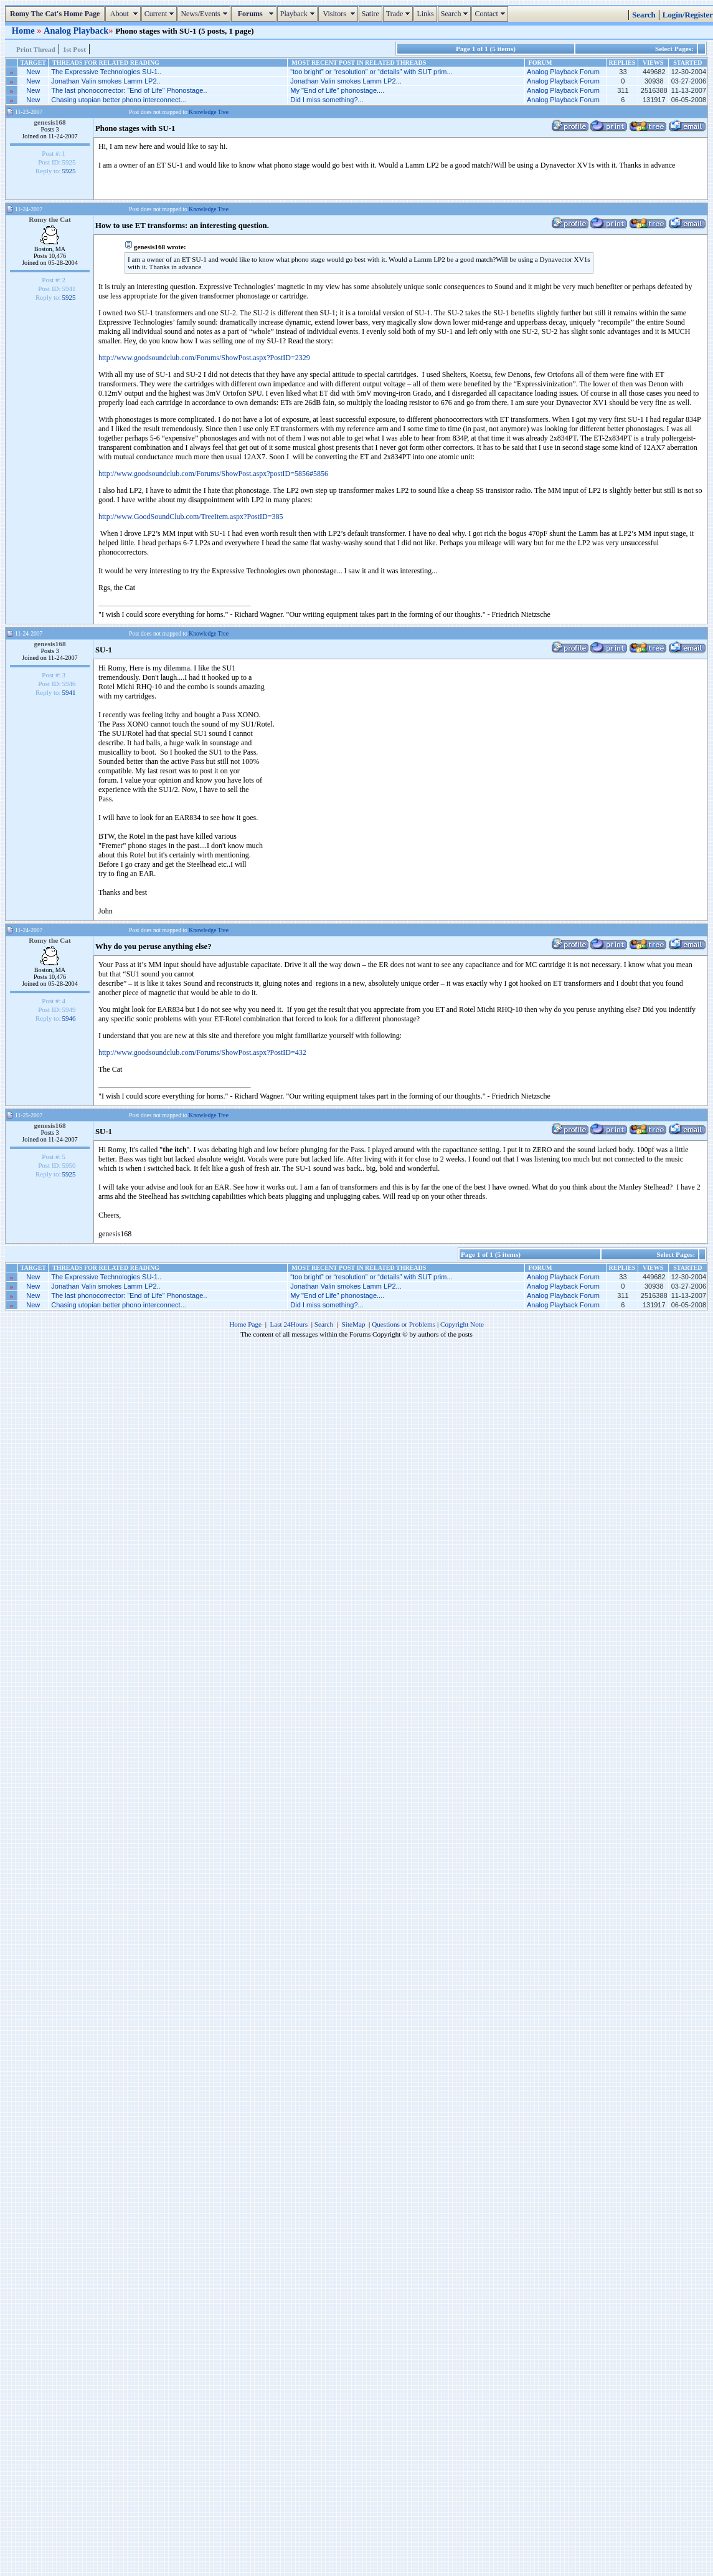  What do you see at coordinates (76, 31) in the screenshot?
I see `Analog Playback` at bounding box center [76, 31].